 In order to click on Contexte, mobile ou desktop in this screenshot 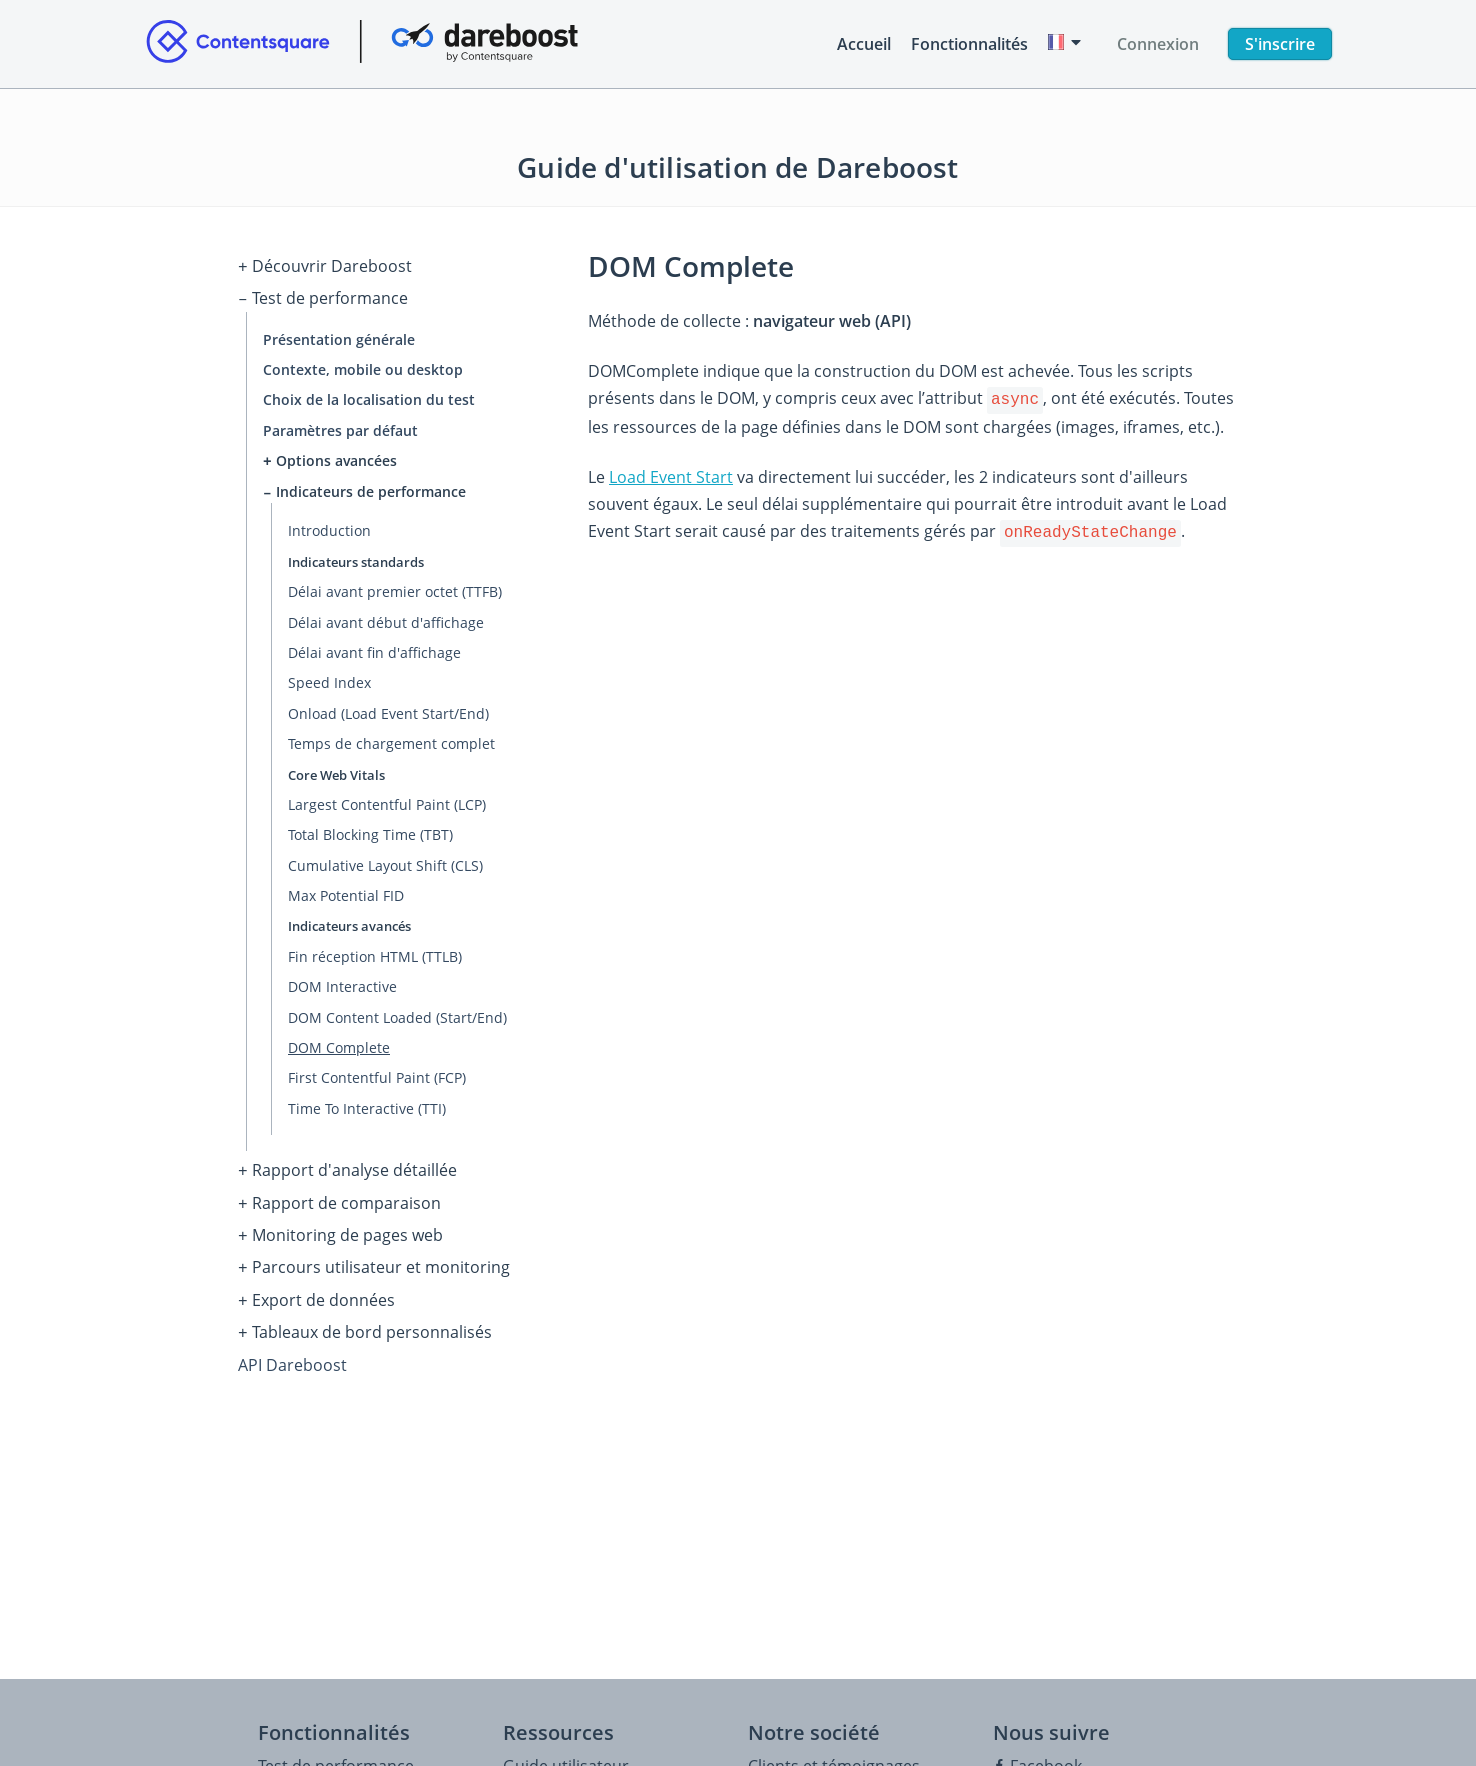, I will do `click(363, 365)`.